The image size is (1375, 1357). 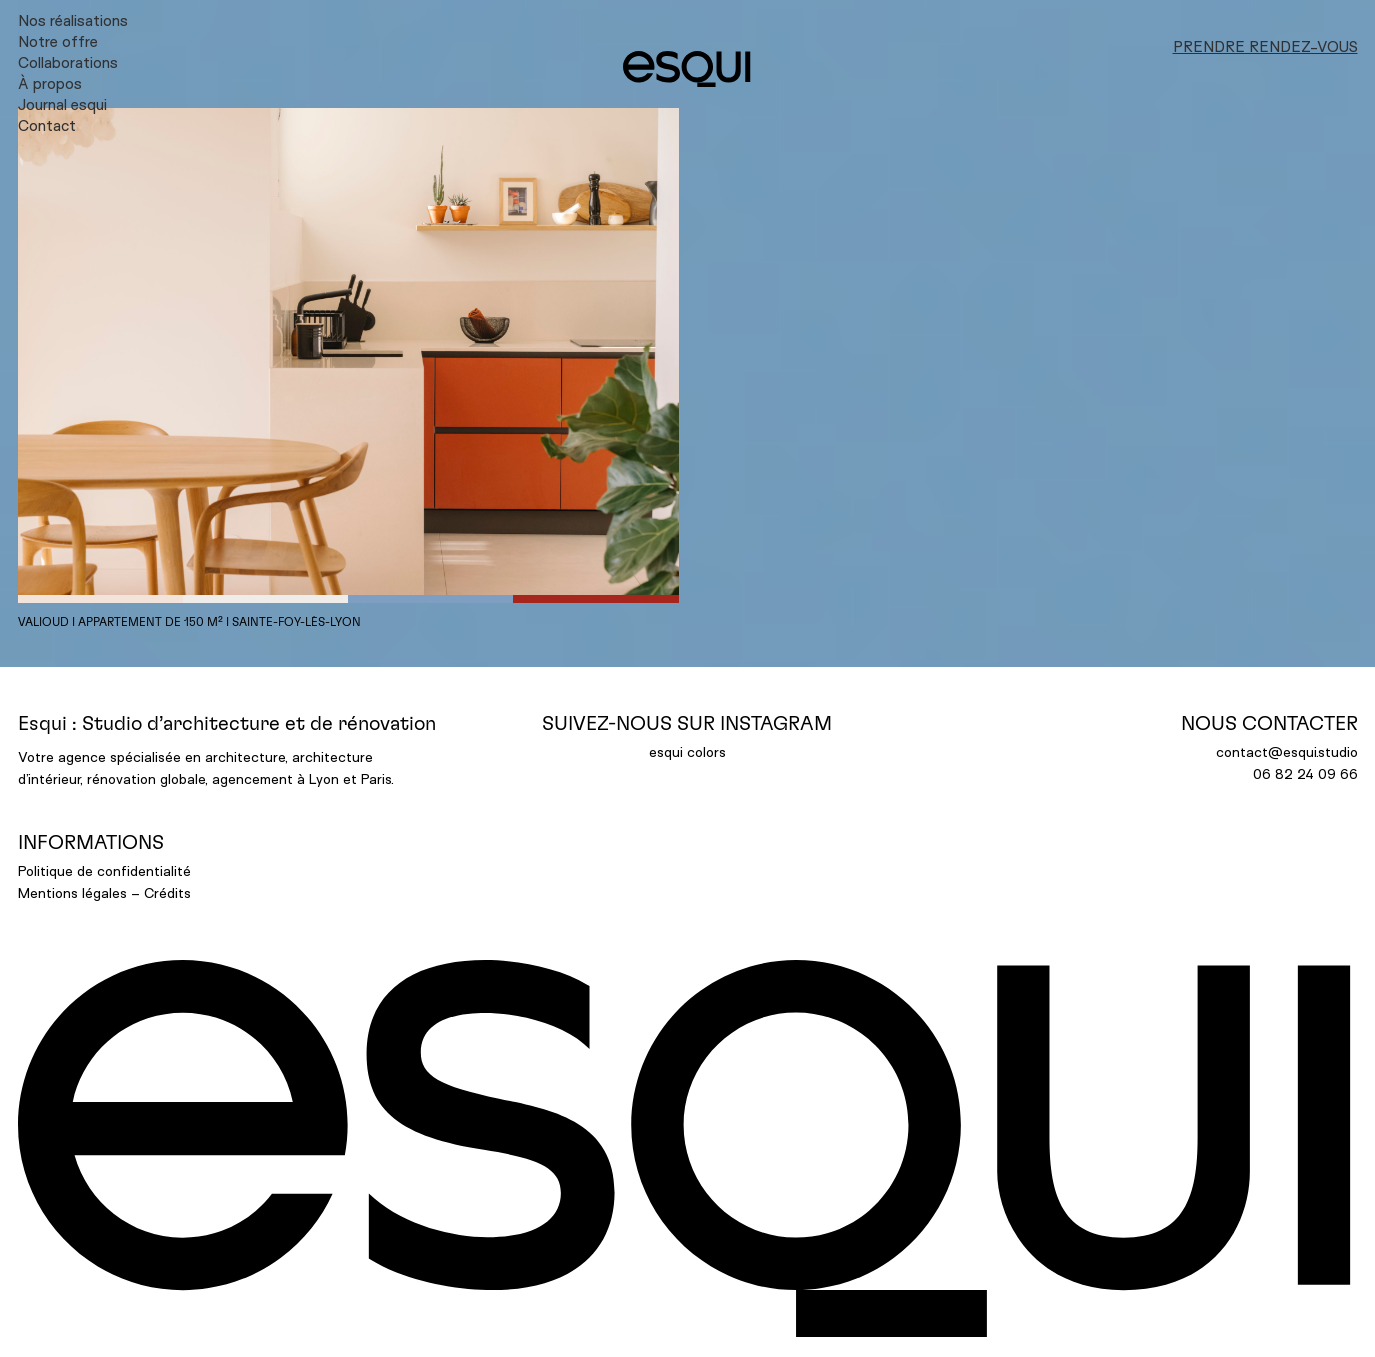 I want to click on À propos, so click(x=50, y=84).